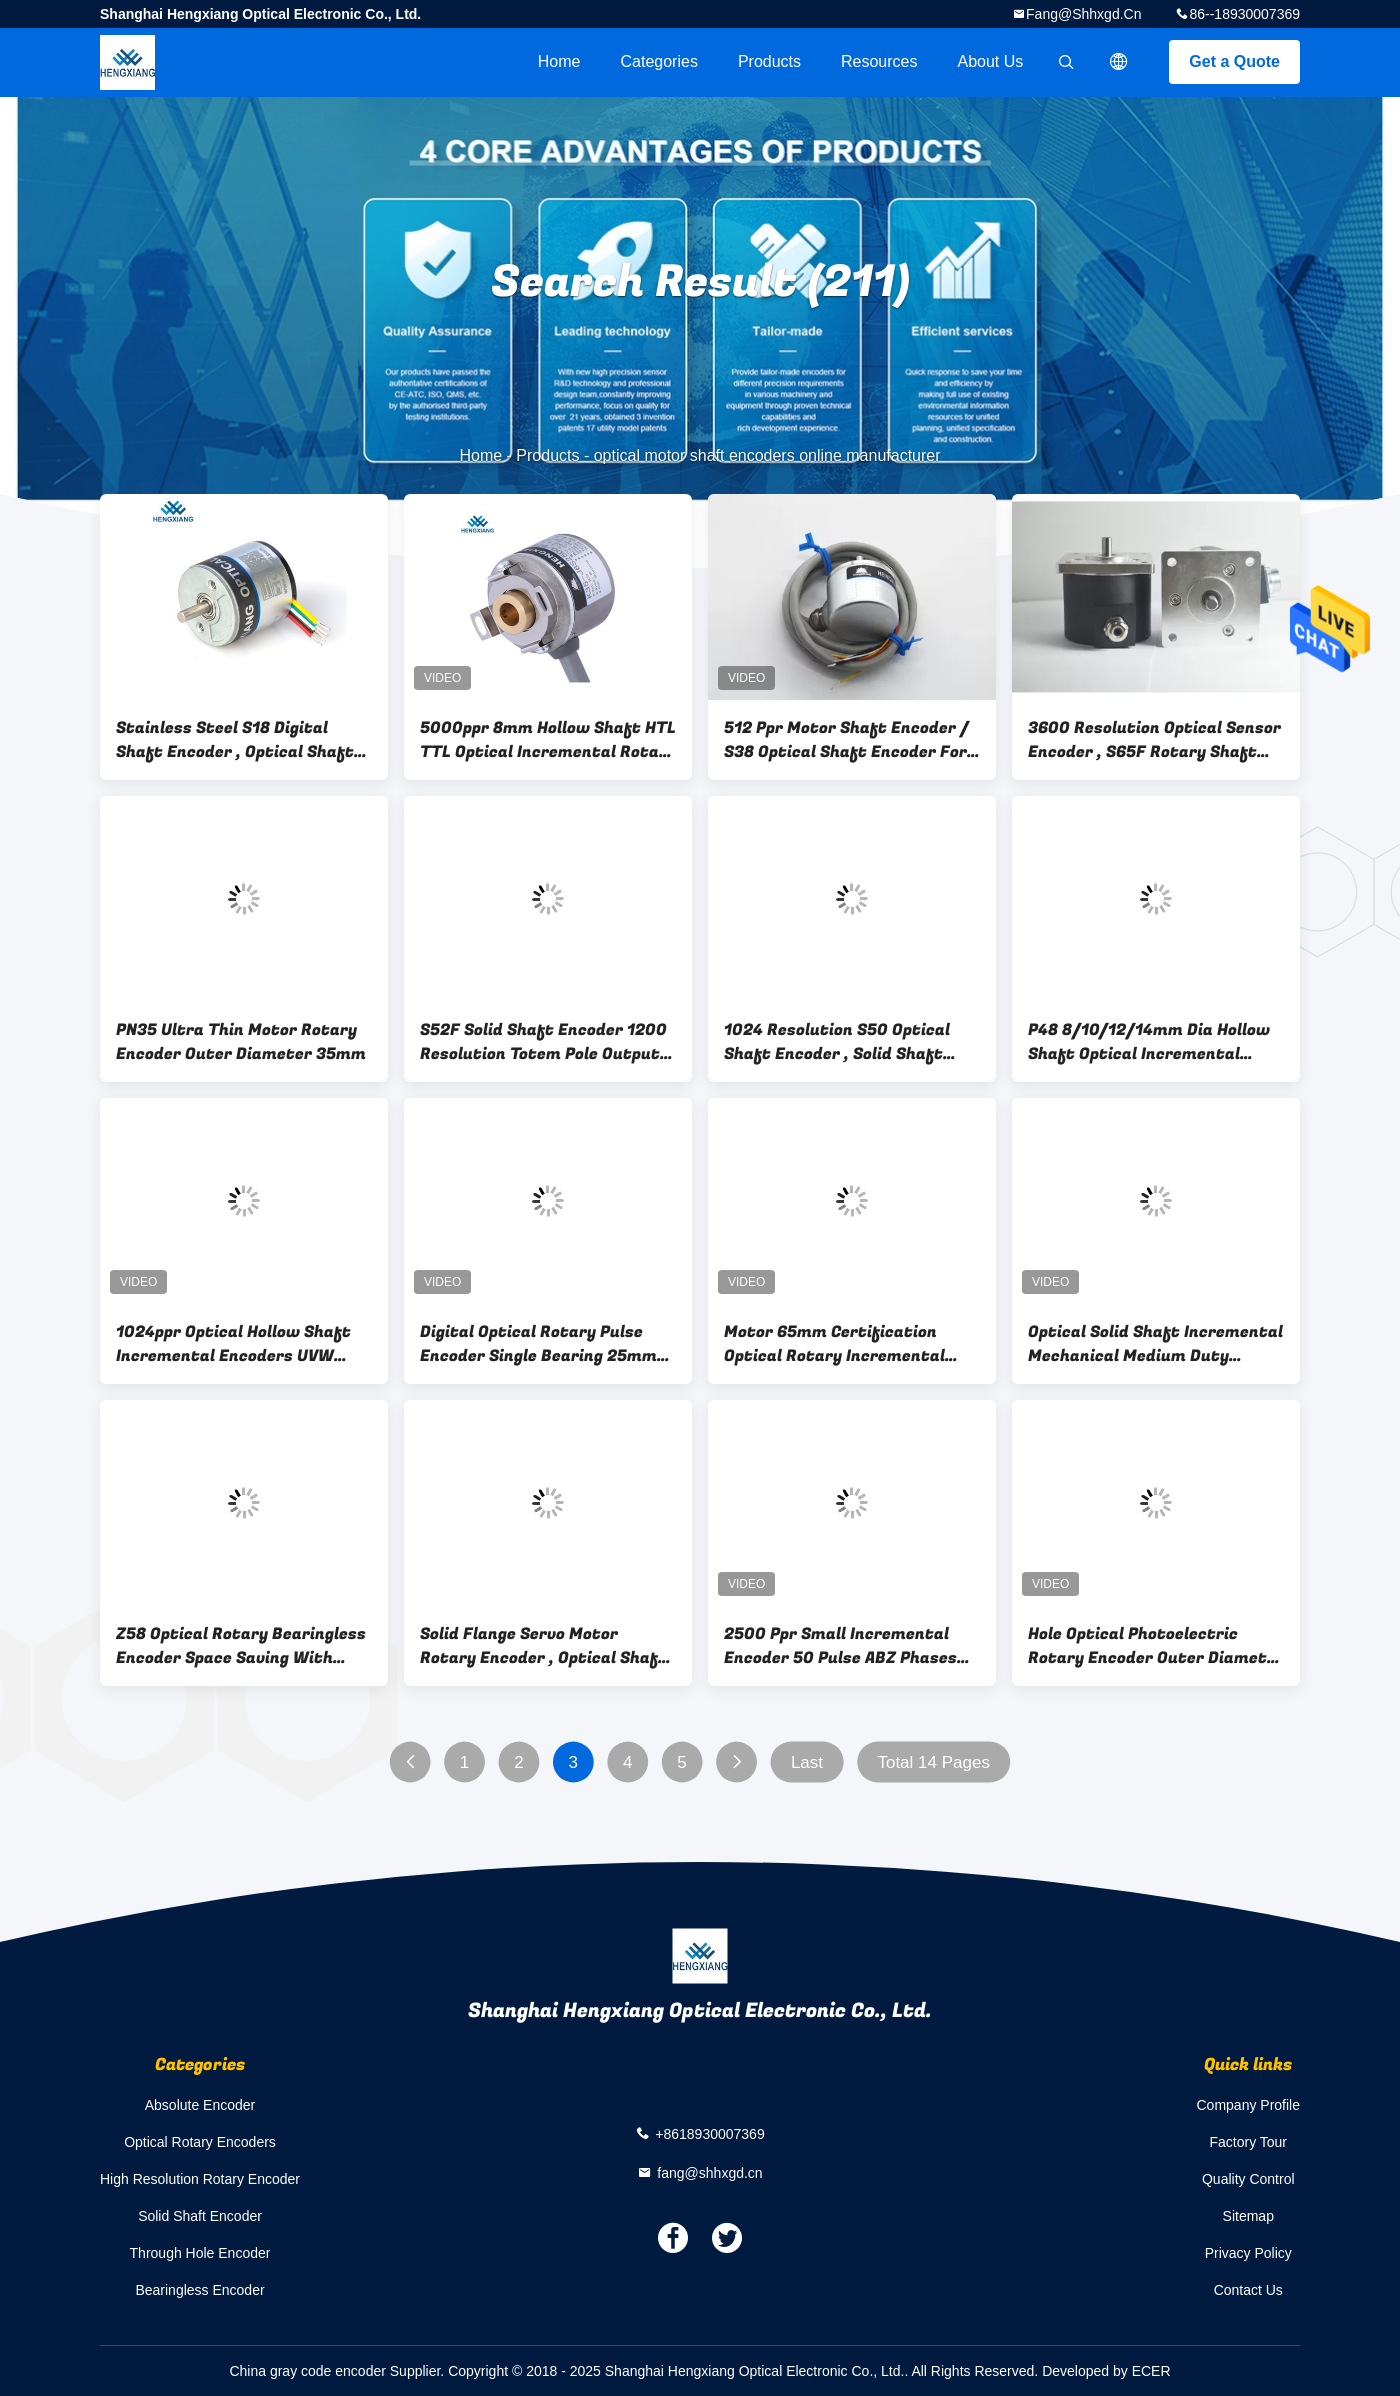 The width and height of the screenshot is (1400, 2396). What do you see at coordinates (543, 1042) in the screenshot?
I see `S52F Solid Shaft Encoder 1200 Resolution Totem Pole Output With Square Flange` at bounding box center [543, 1042].